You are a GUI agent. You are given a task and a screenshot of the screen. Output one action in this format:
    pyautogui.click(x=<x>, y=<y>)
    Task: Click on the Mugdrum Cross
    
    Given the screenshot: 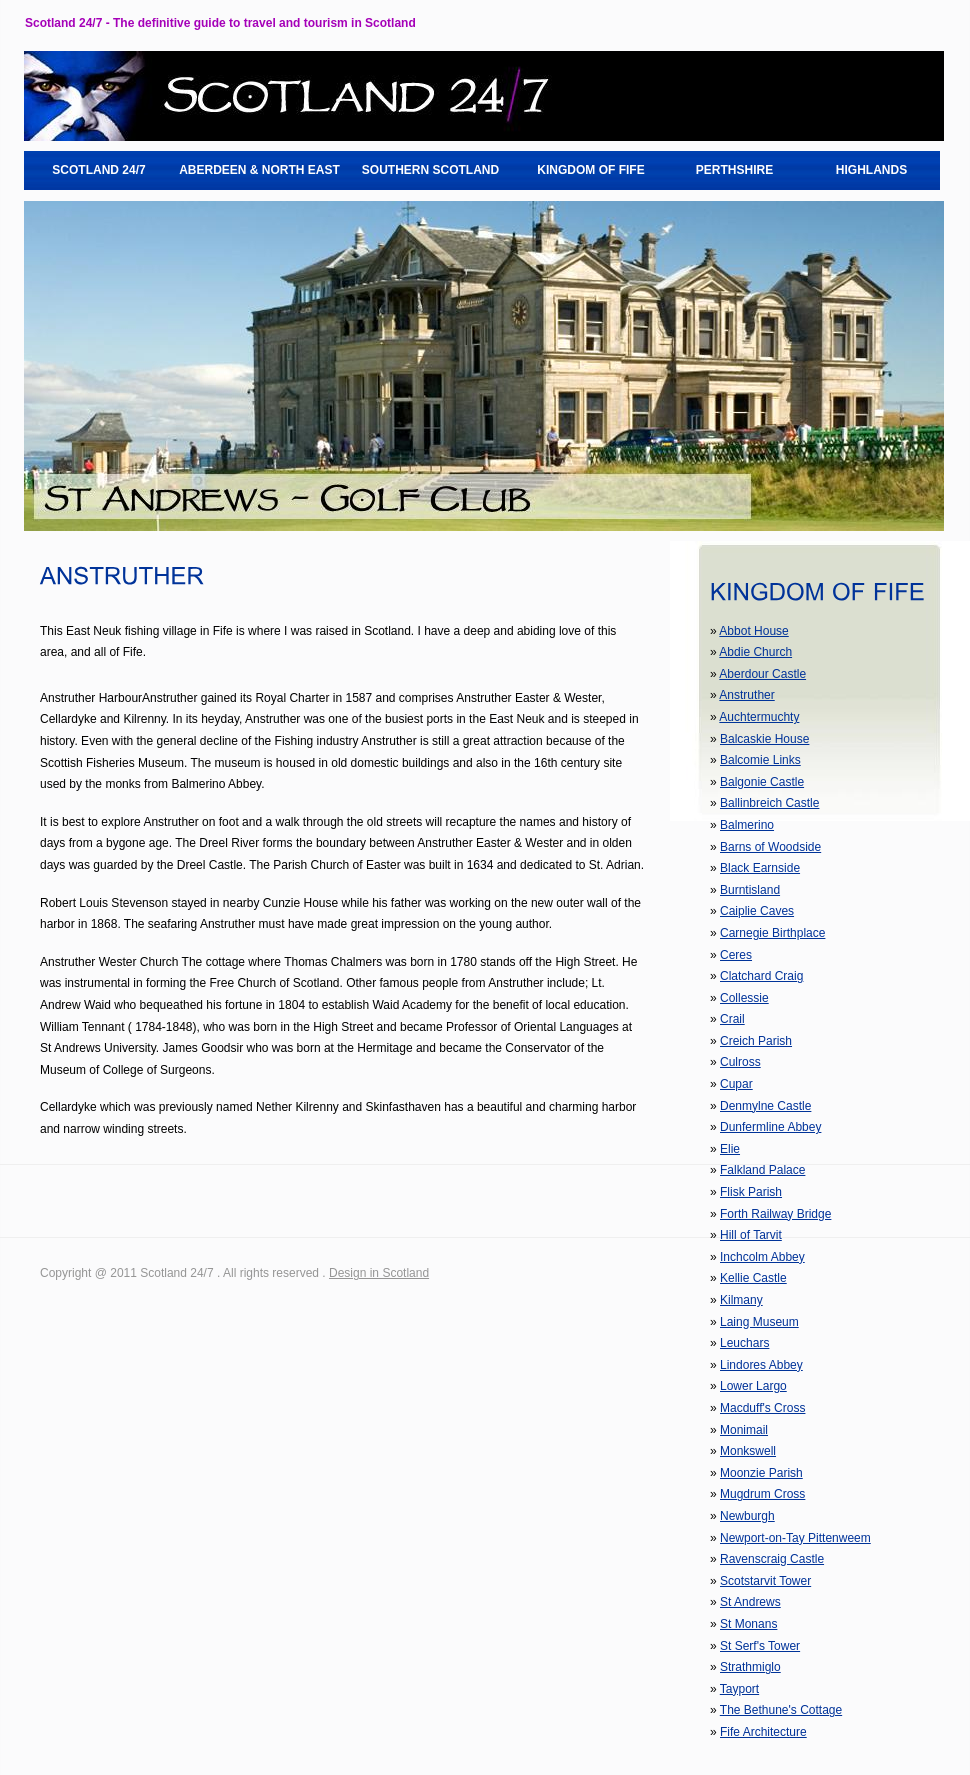 What is the action you would take?
    pyautogui.click(x=762, y=1494)
    